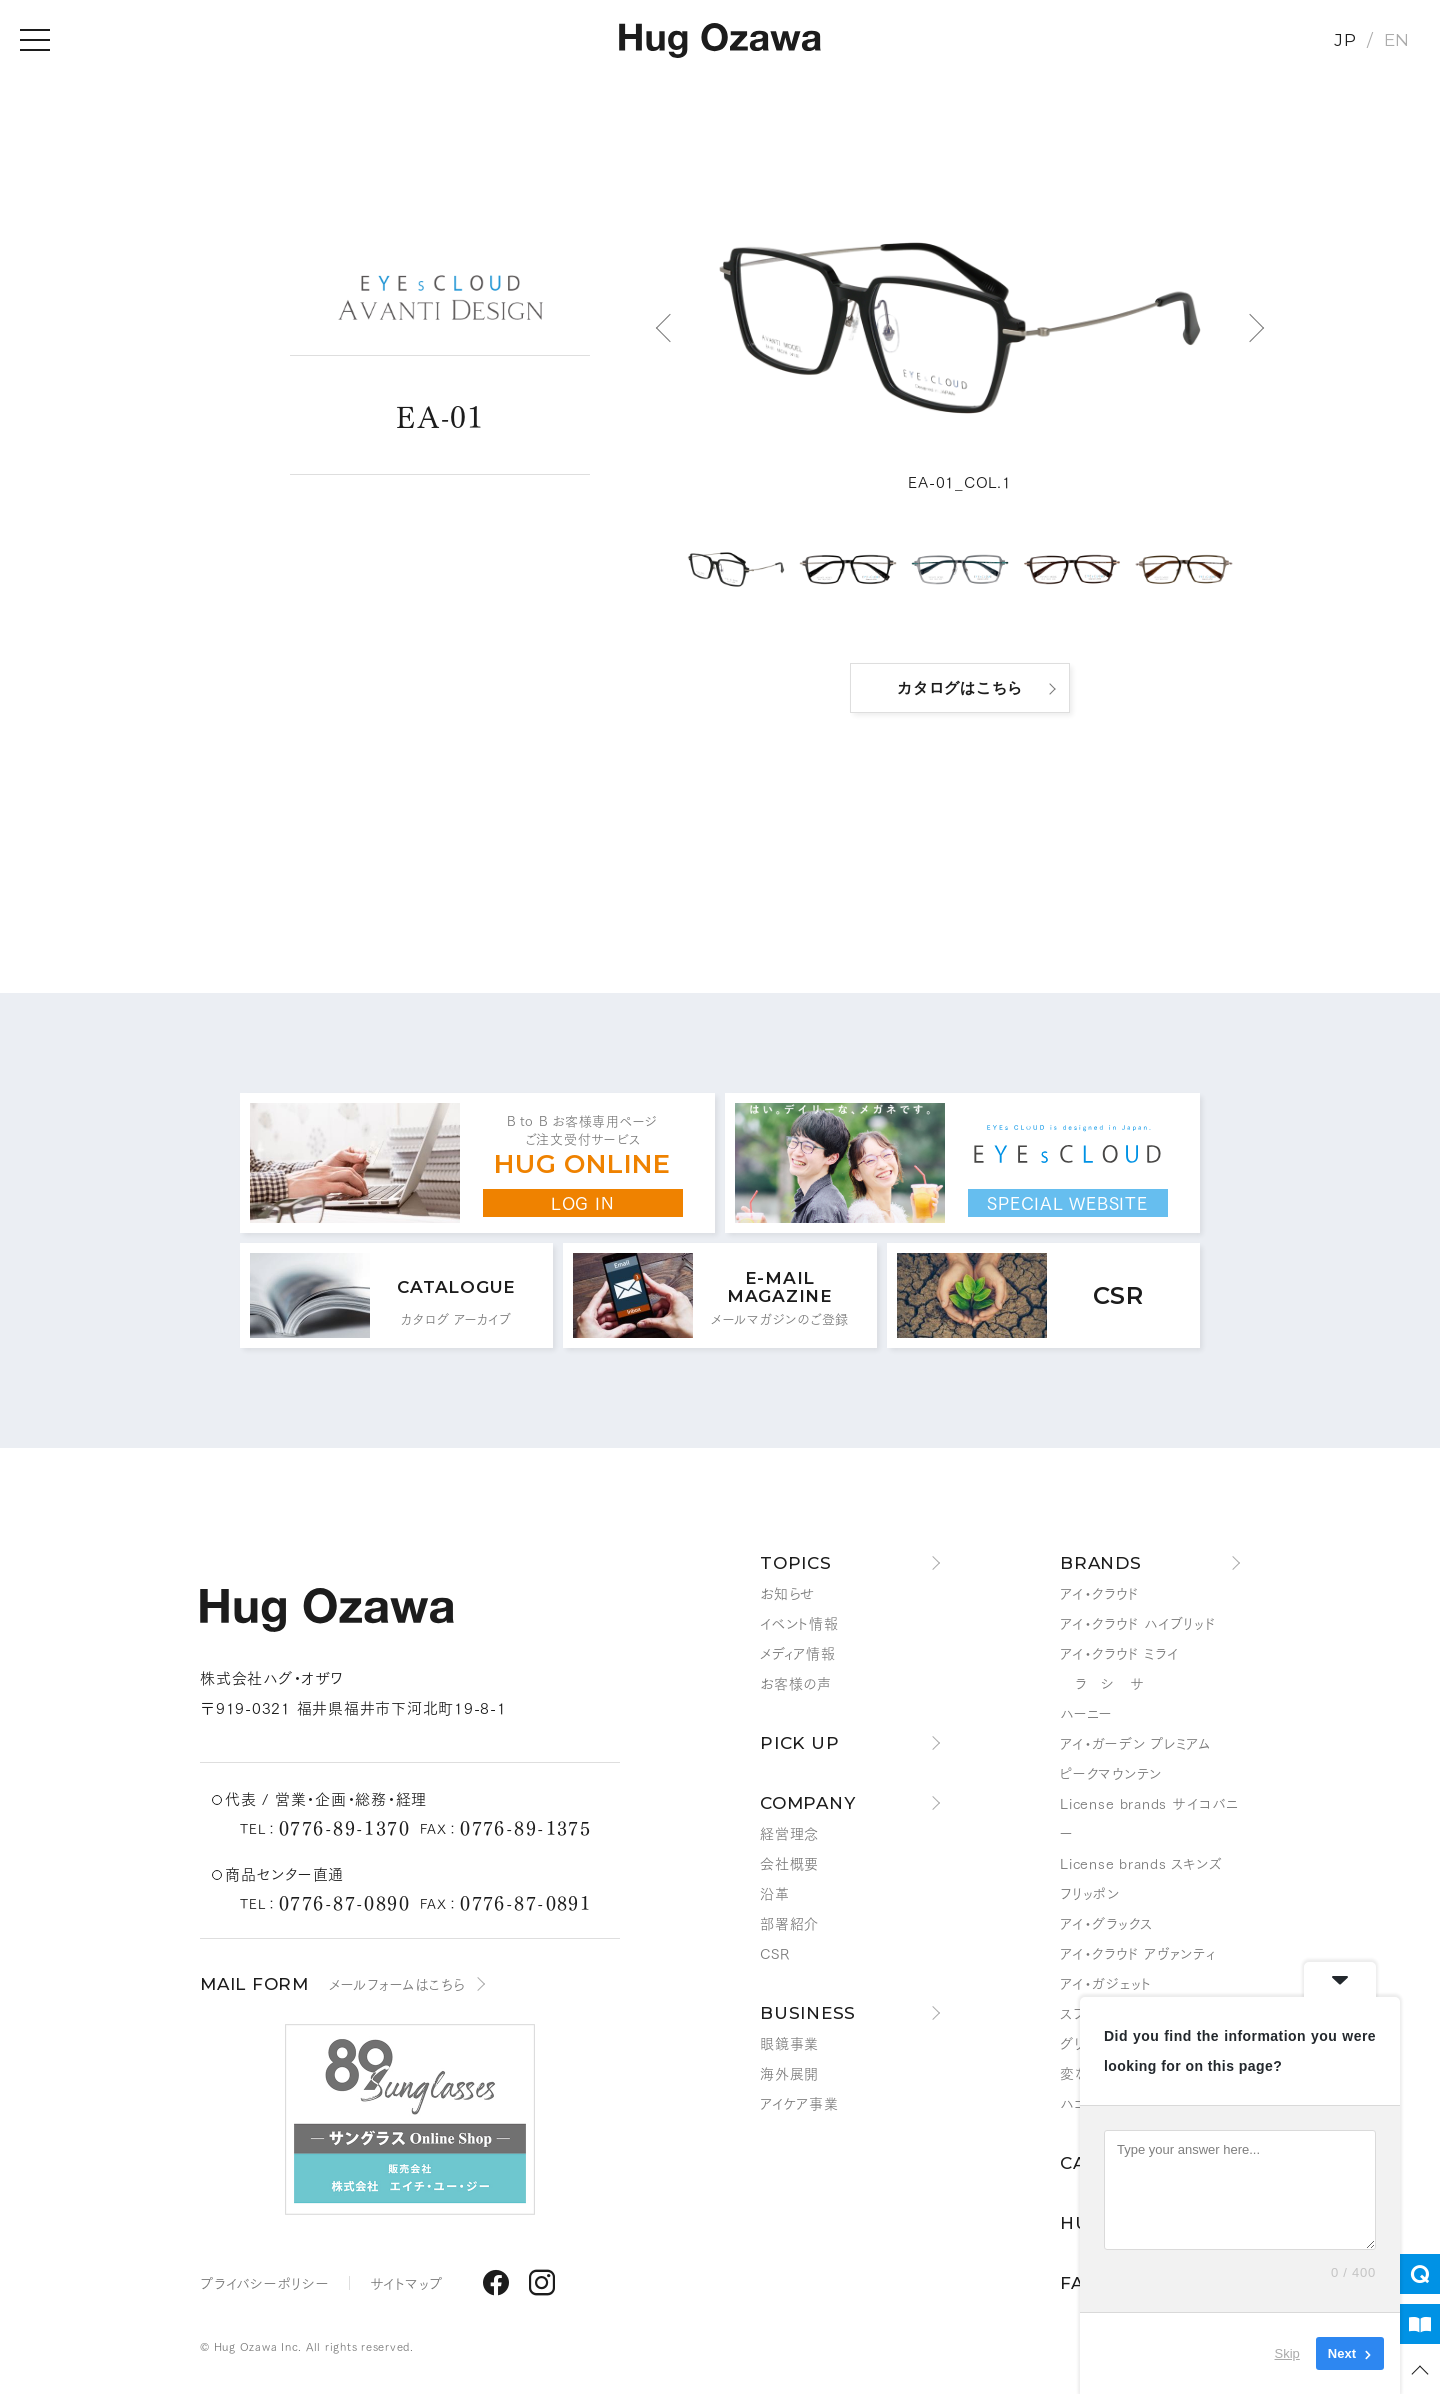 Image resolution: width=1440 pixels, height=2394 pixels. Describe the element at coordinates (1397, 40) in the screenshot. I see `EN` at that location.